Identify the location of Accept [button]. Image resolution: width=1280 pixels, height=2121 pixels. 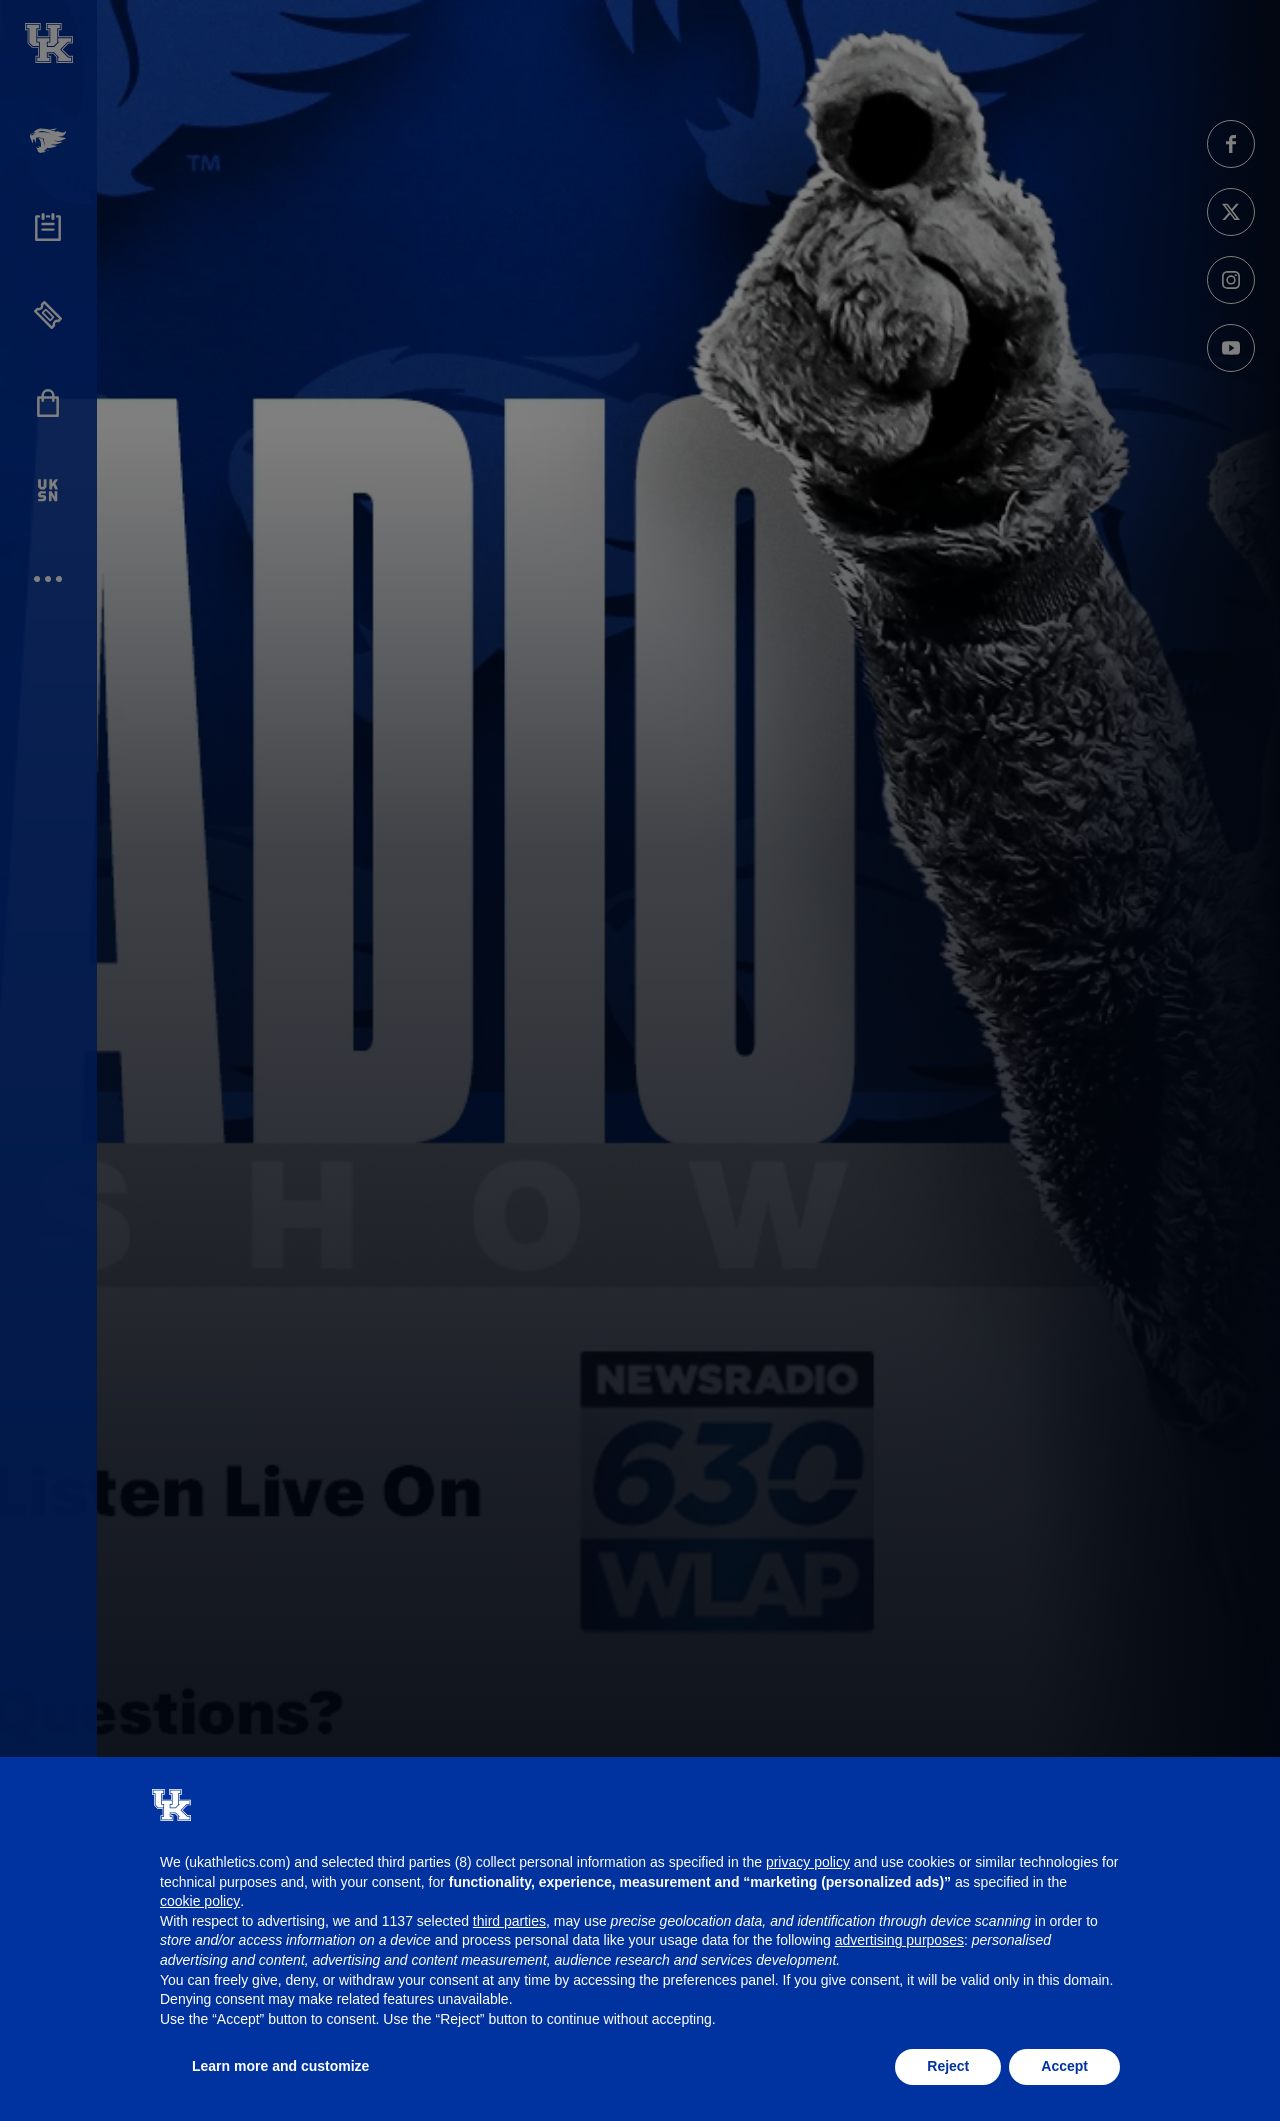
(1064, 2066).